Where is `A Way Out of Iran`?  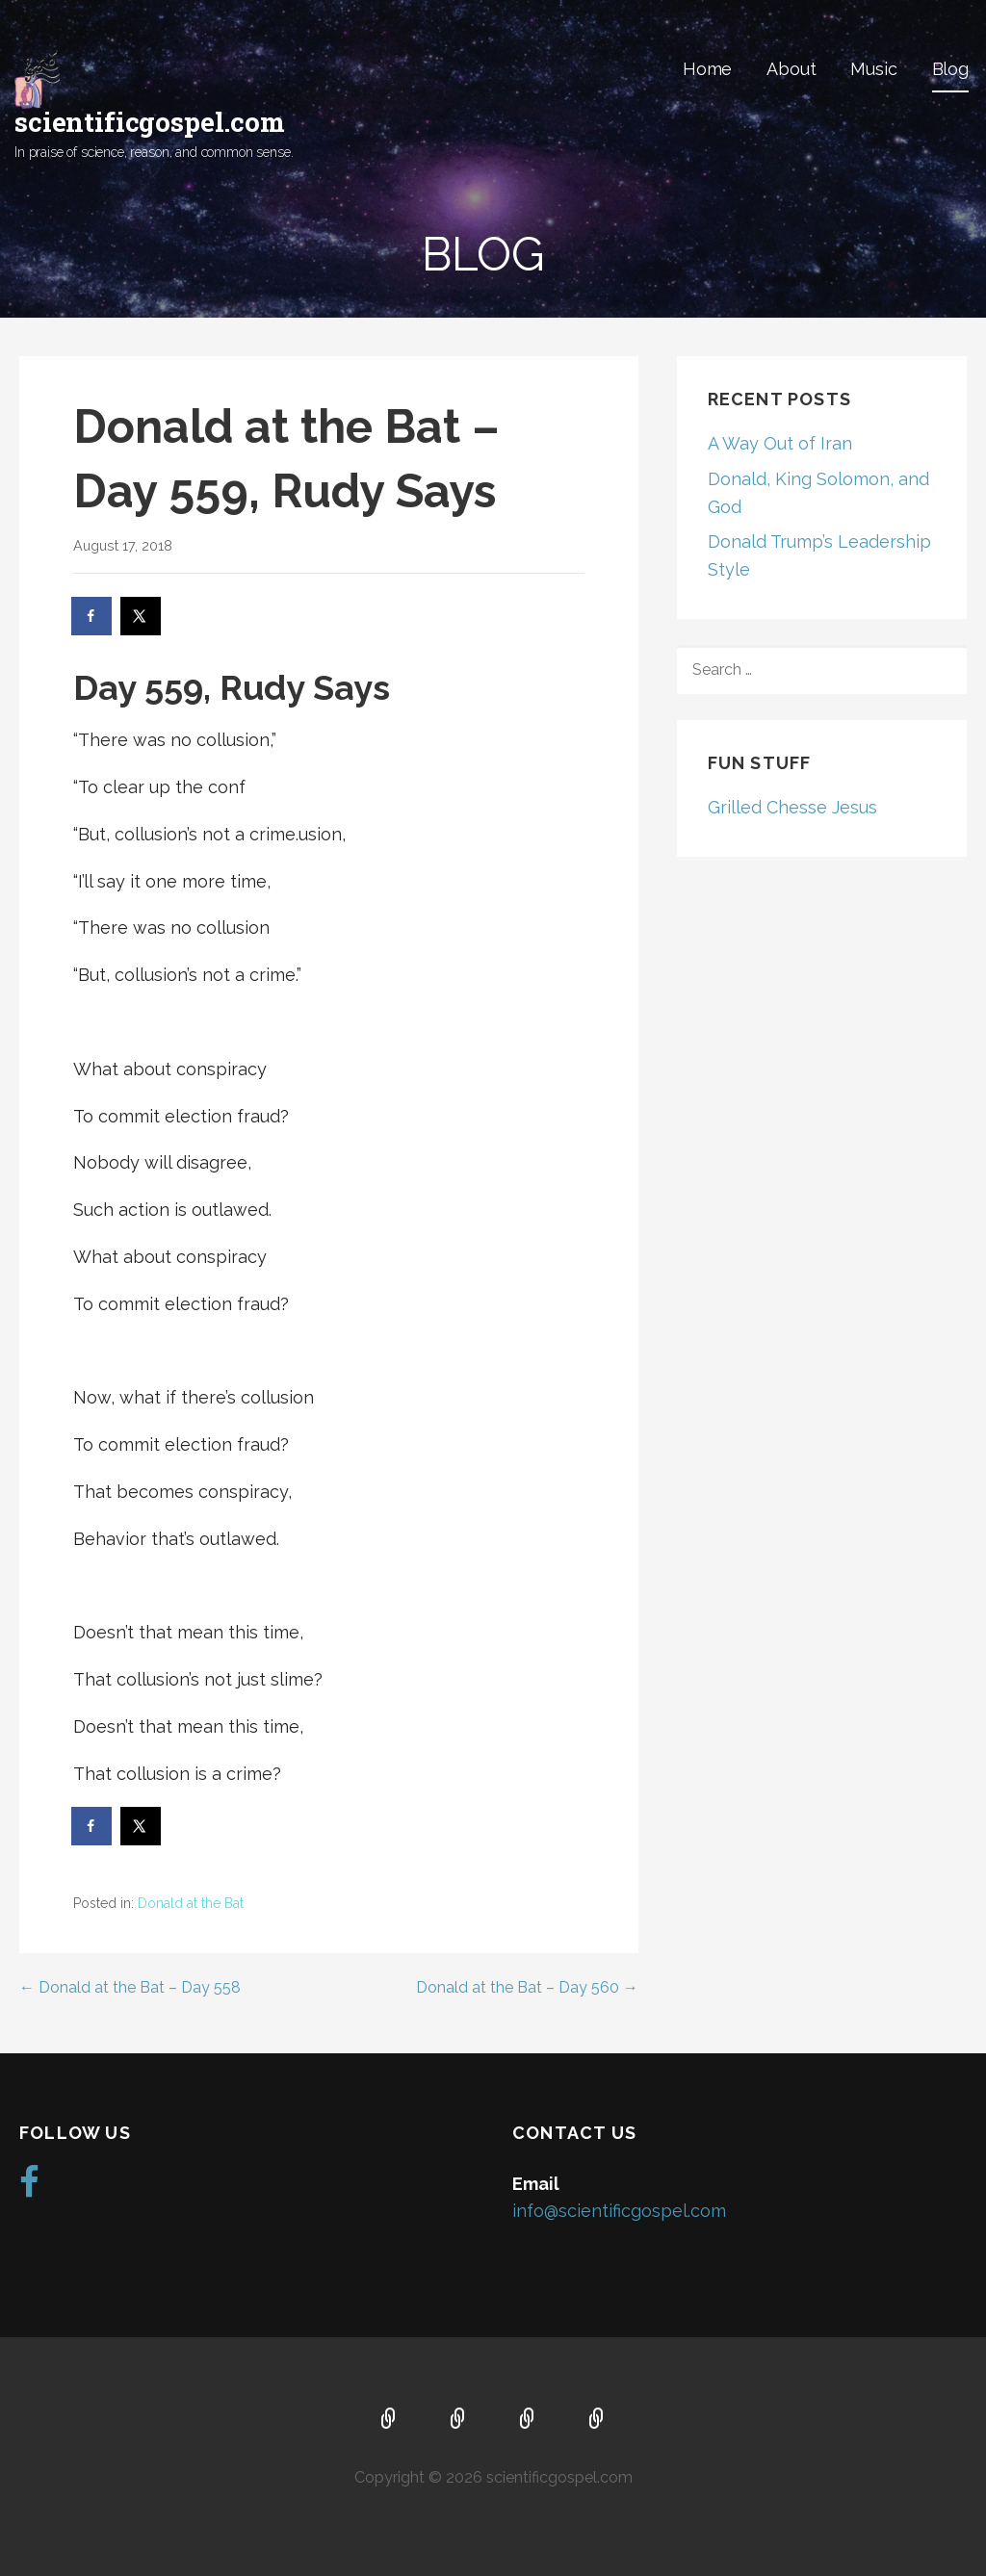 A Way Out of Iran is located at coordinates (780, 443).